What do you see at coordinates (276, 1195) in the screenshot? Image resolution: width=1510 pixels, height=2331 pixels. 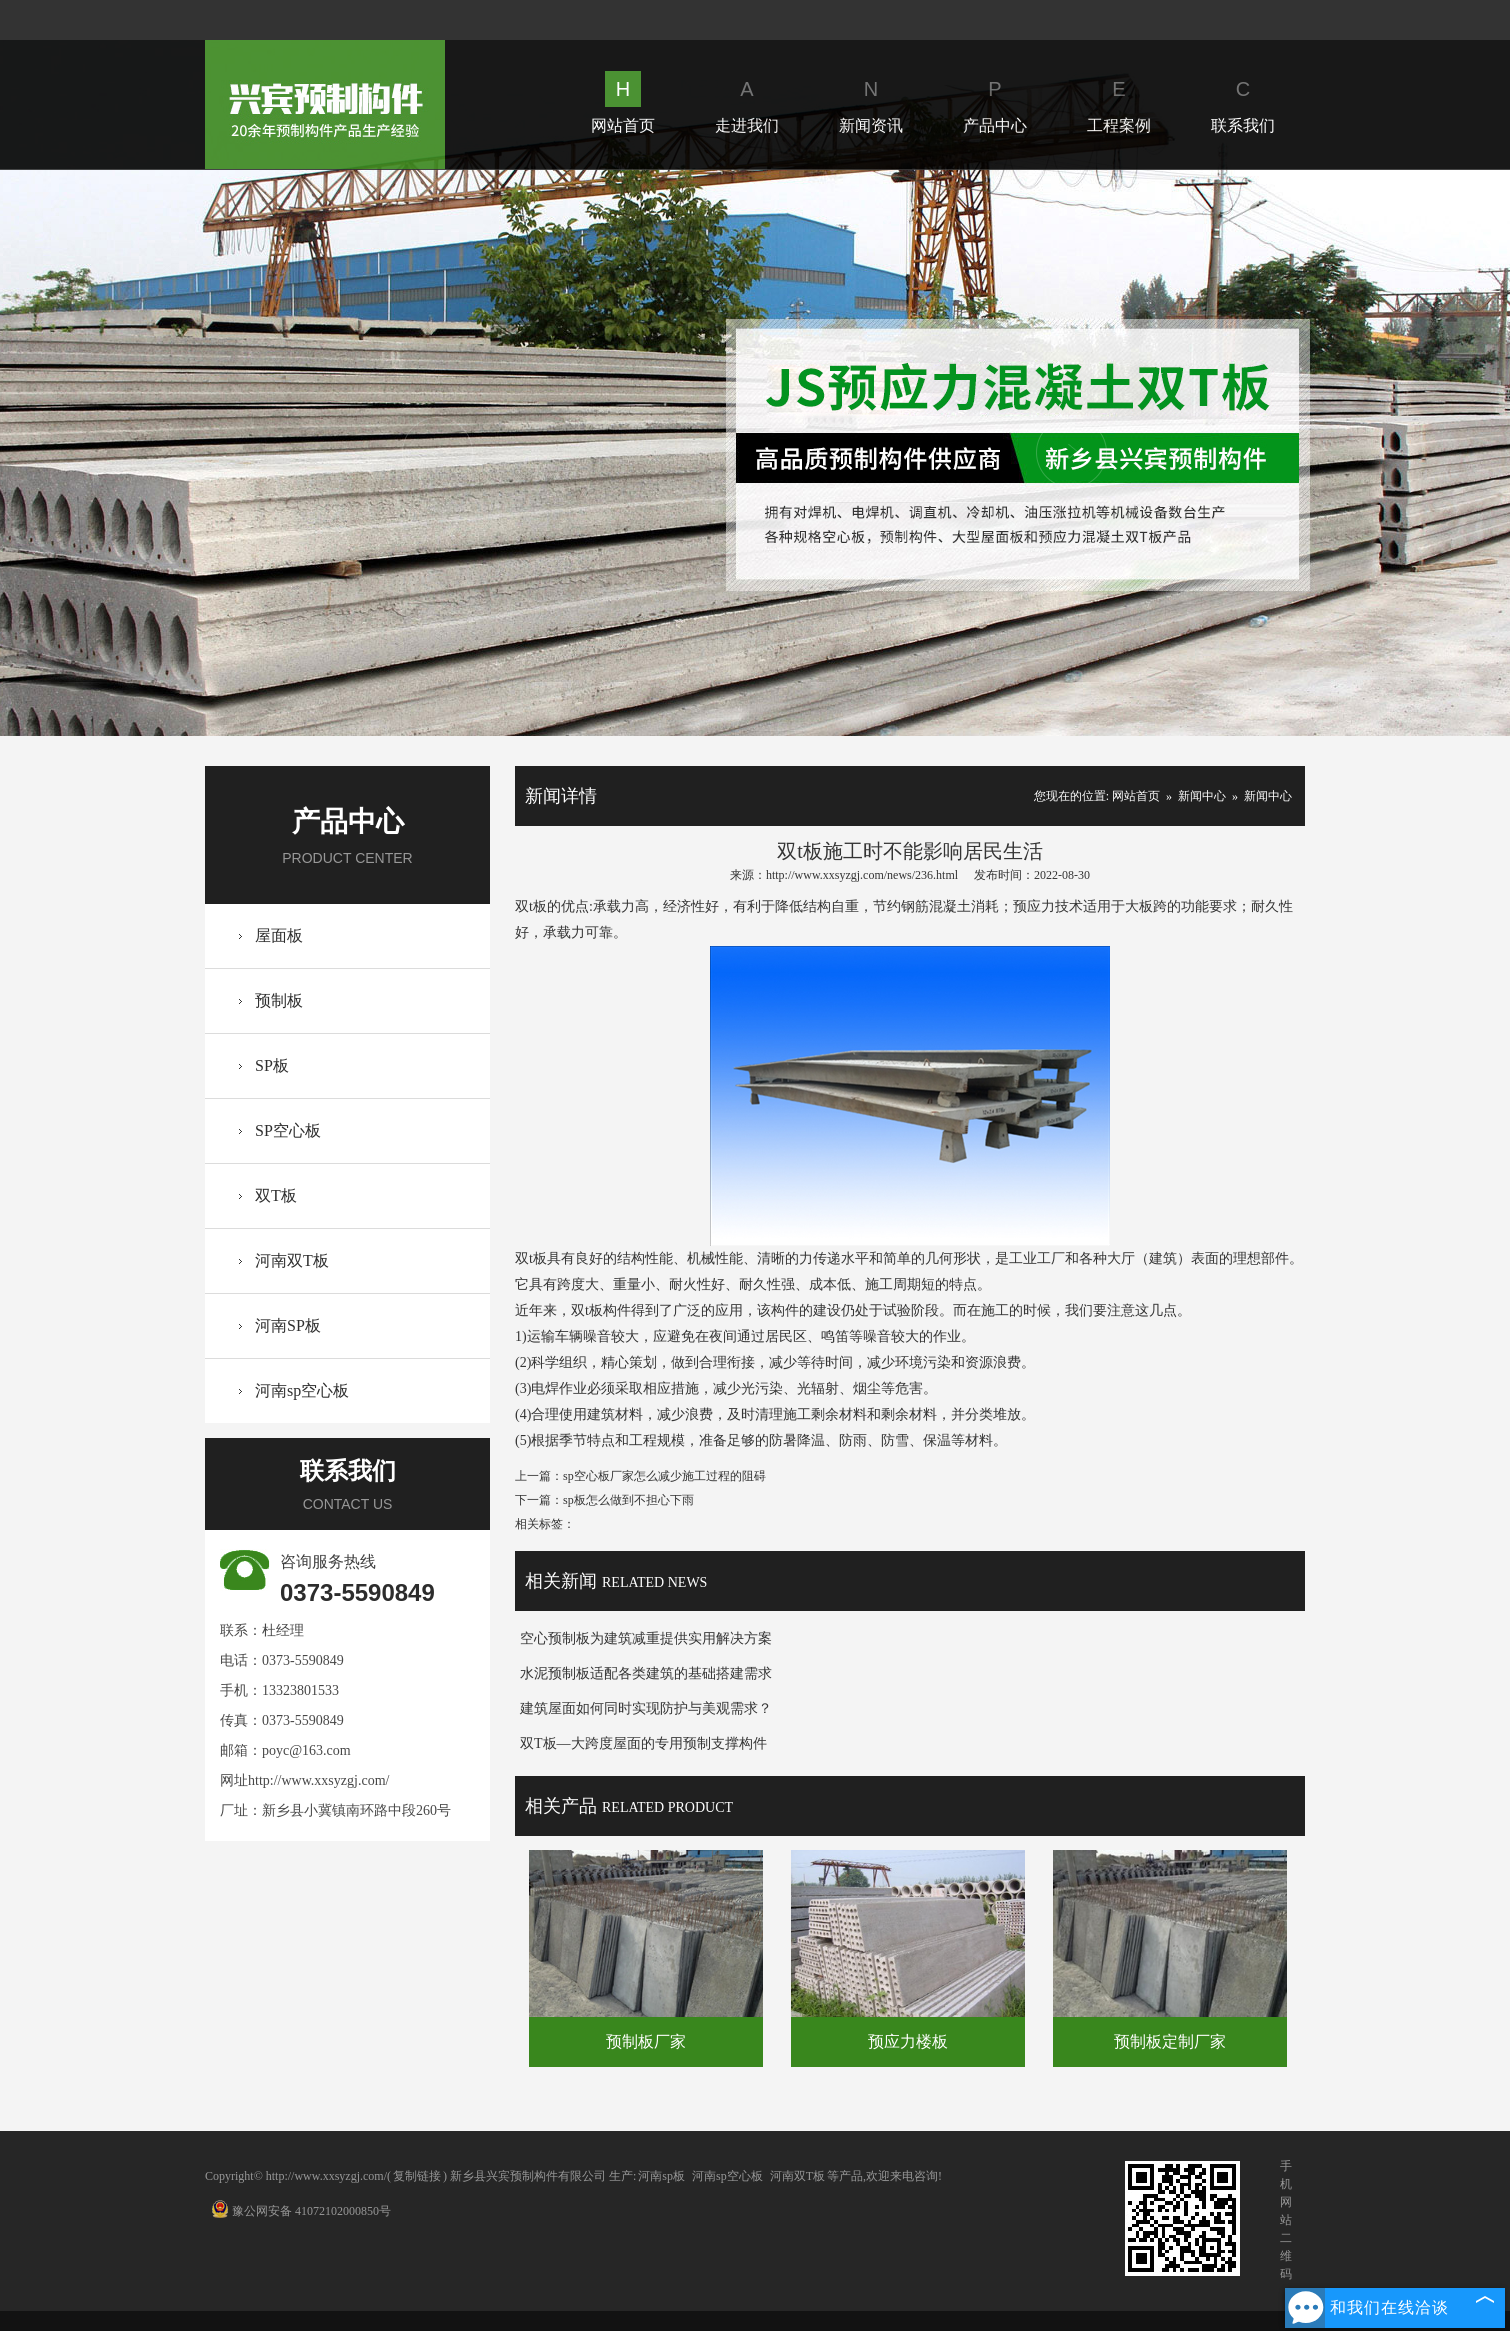 I see `双T板` at bounding box center [276, 1195].